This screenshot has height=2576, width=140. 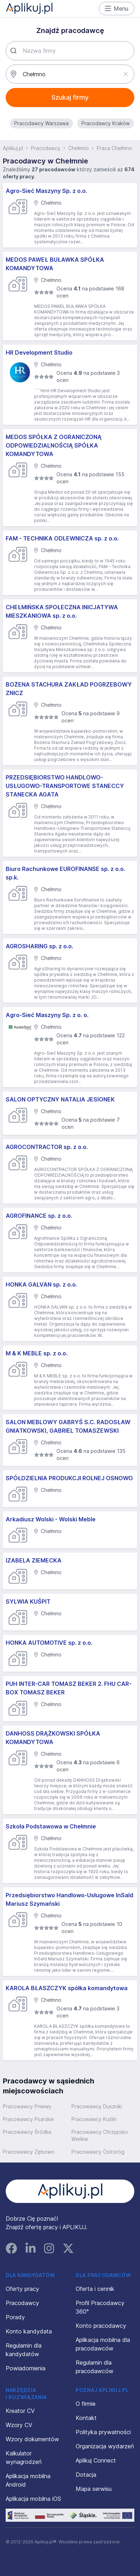 I want to click on Pracowawcy Ostroróg, so click(x=97, y=2152).